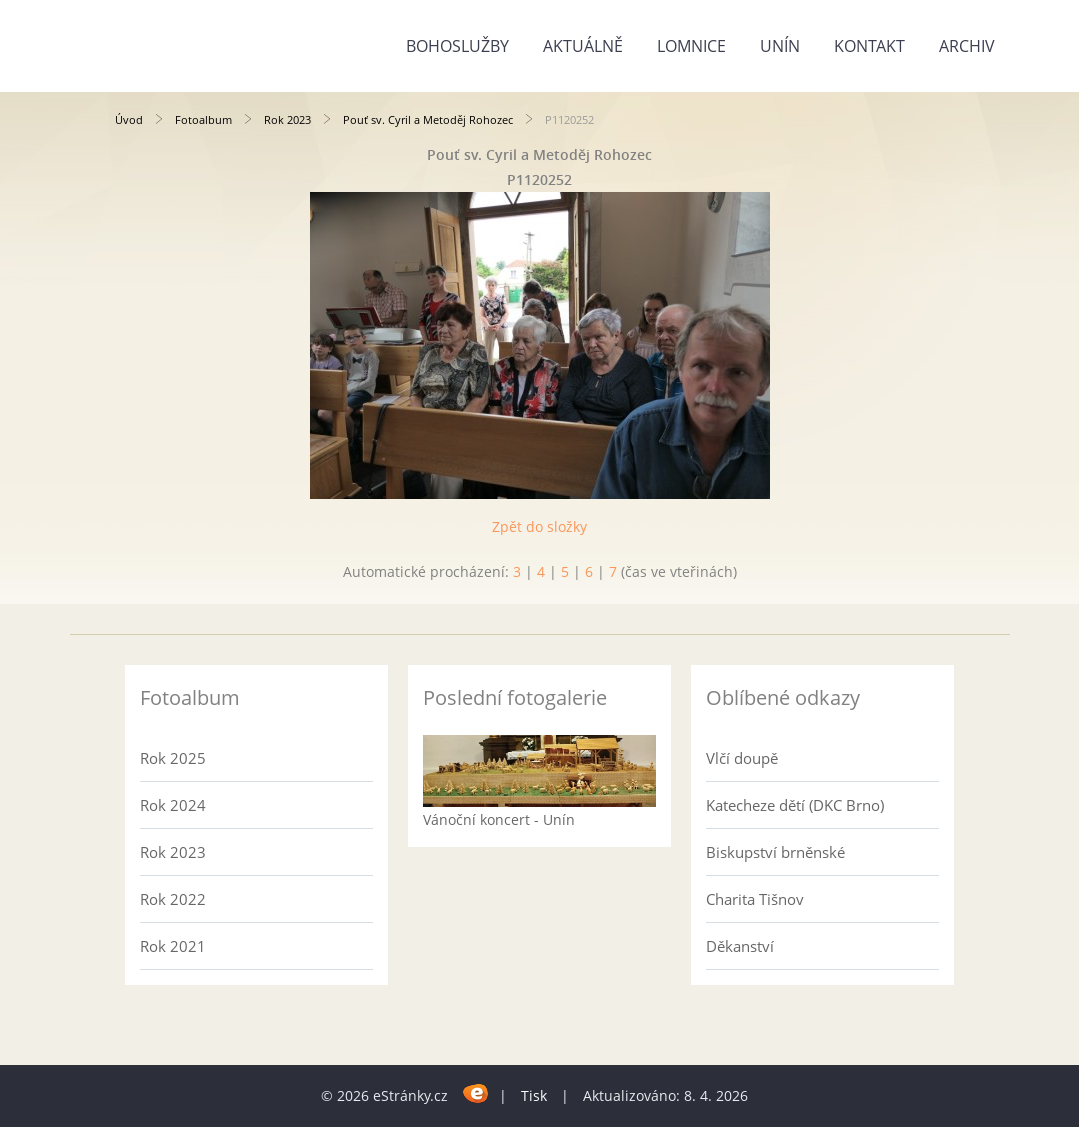 This screenshot has width=1079, height=1127. I want to click on Pouť sv. Cyril a Metoděj Rohozec, so click(428, 119).